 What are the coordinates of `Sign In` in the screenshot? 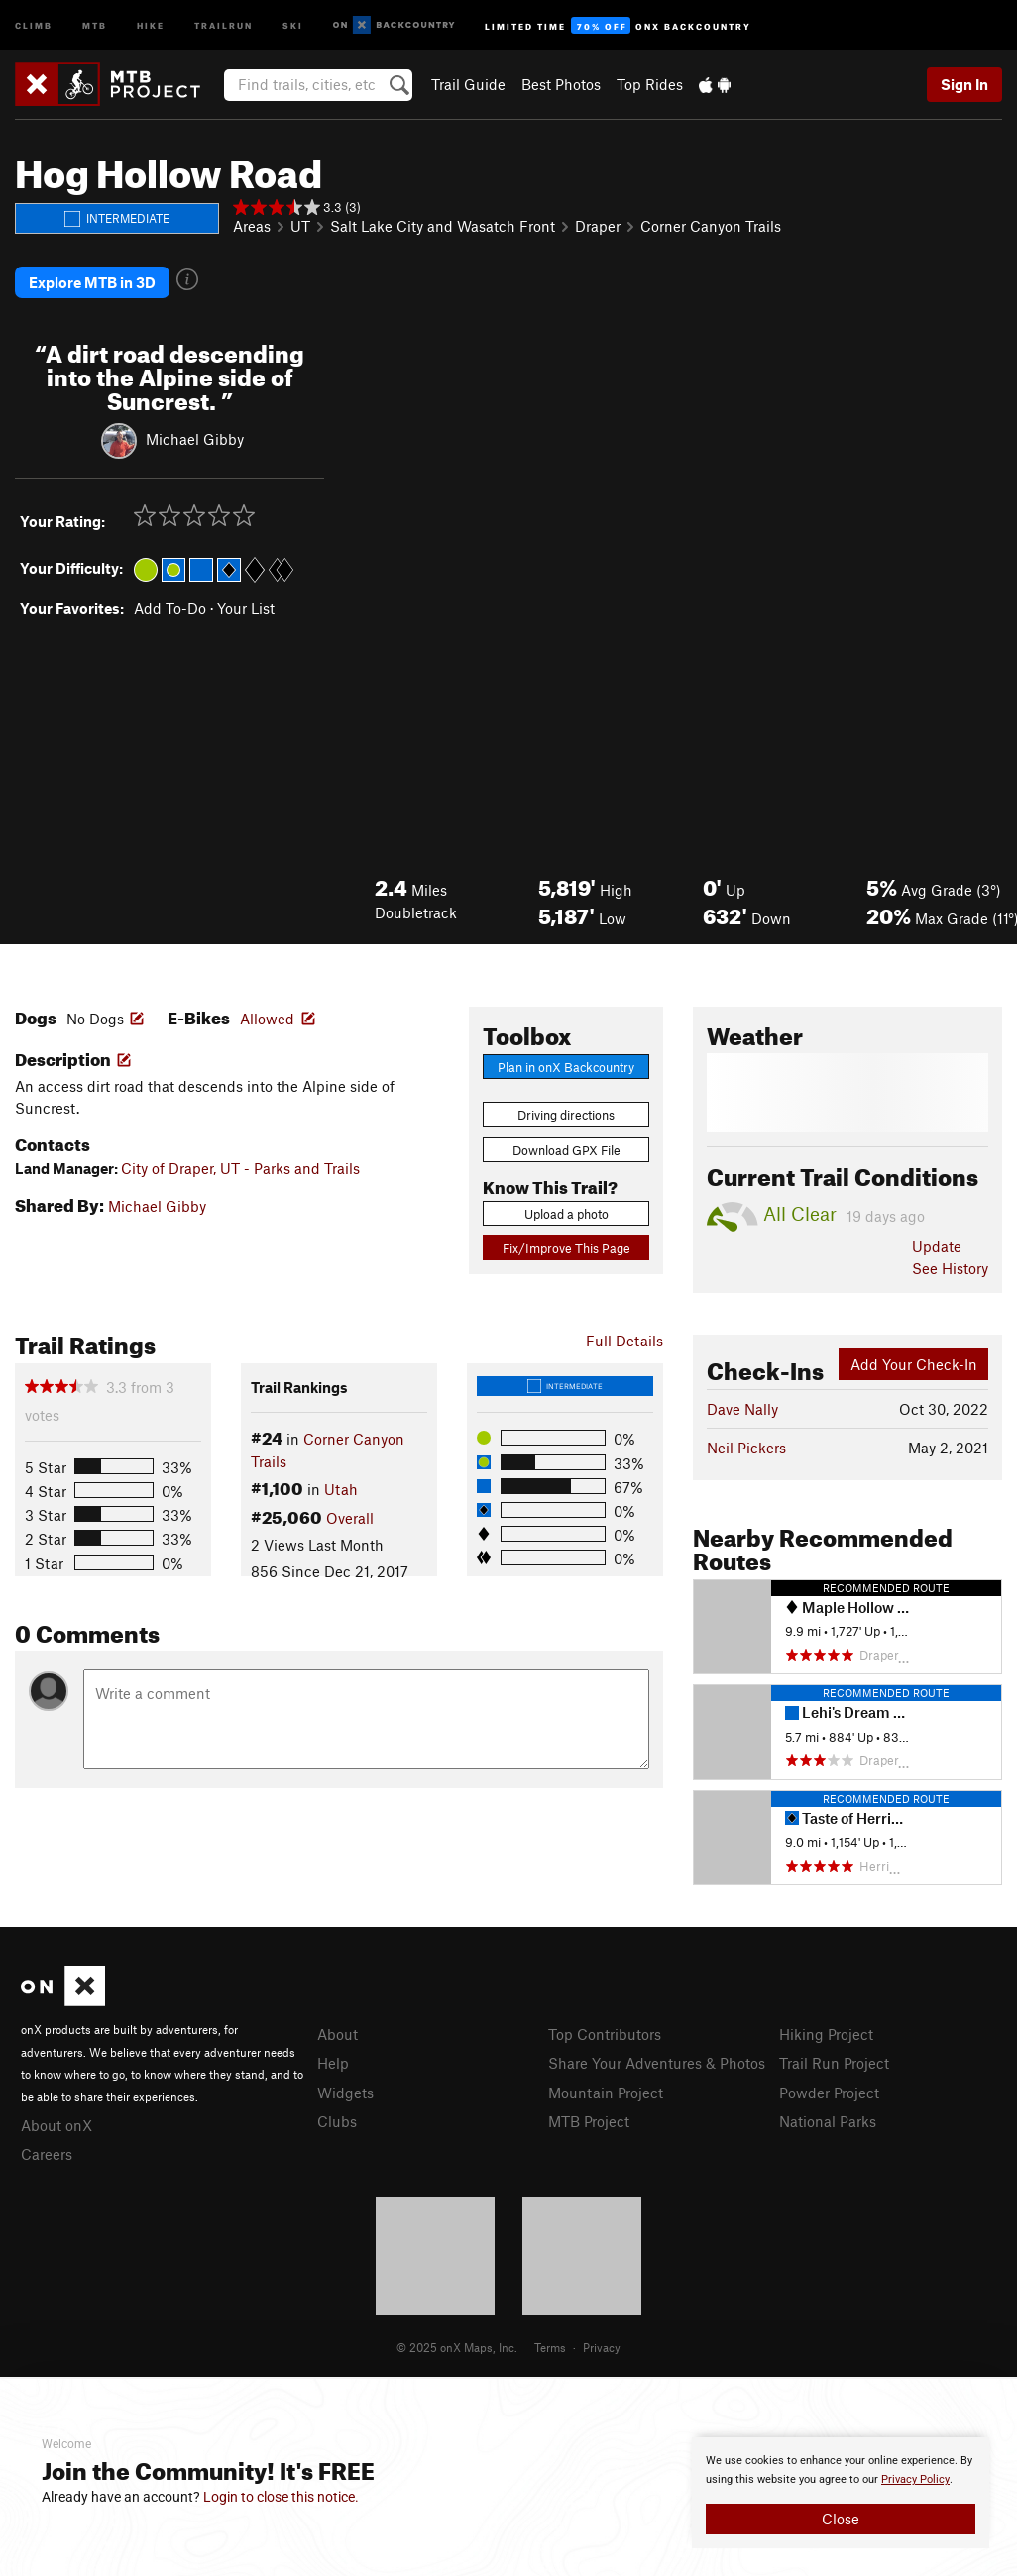 It's located at (964, 84).